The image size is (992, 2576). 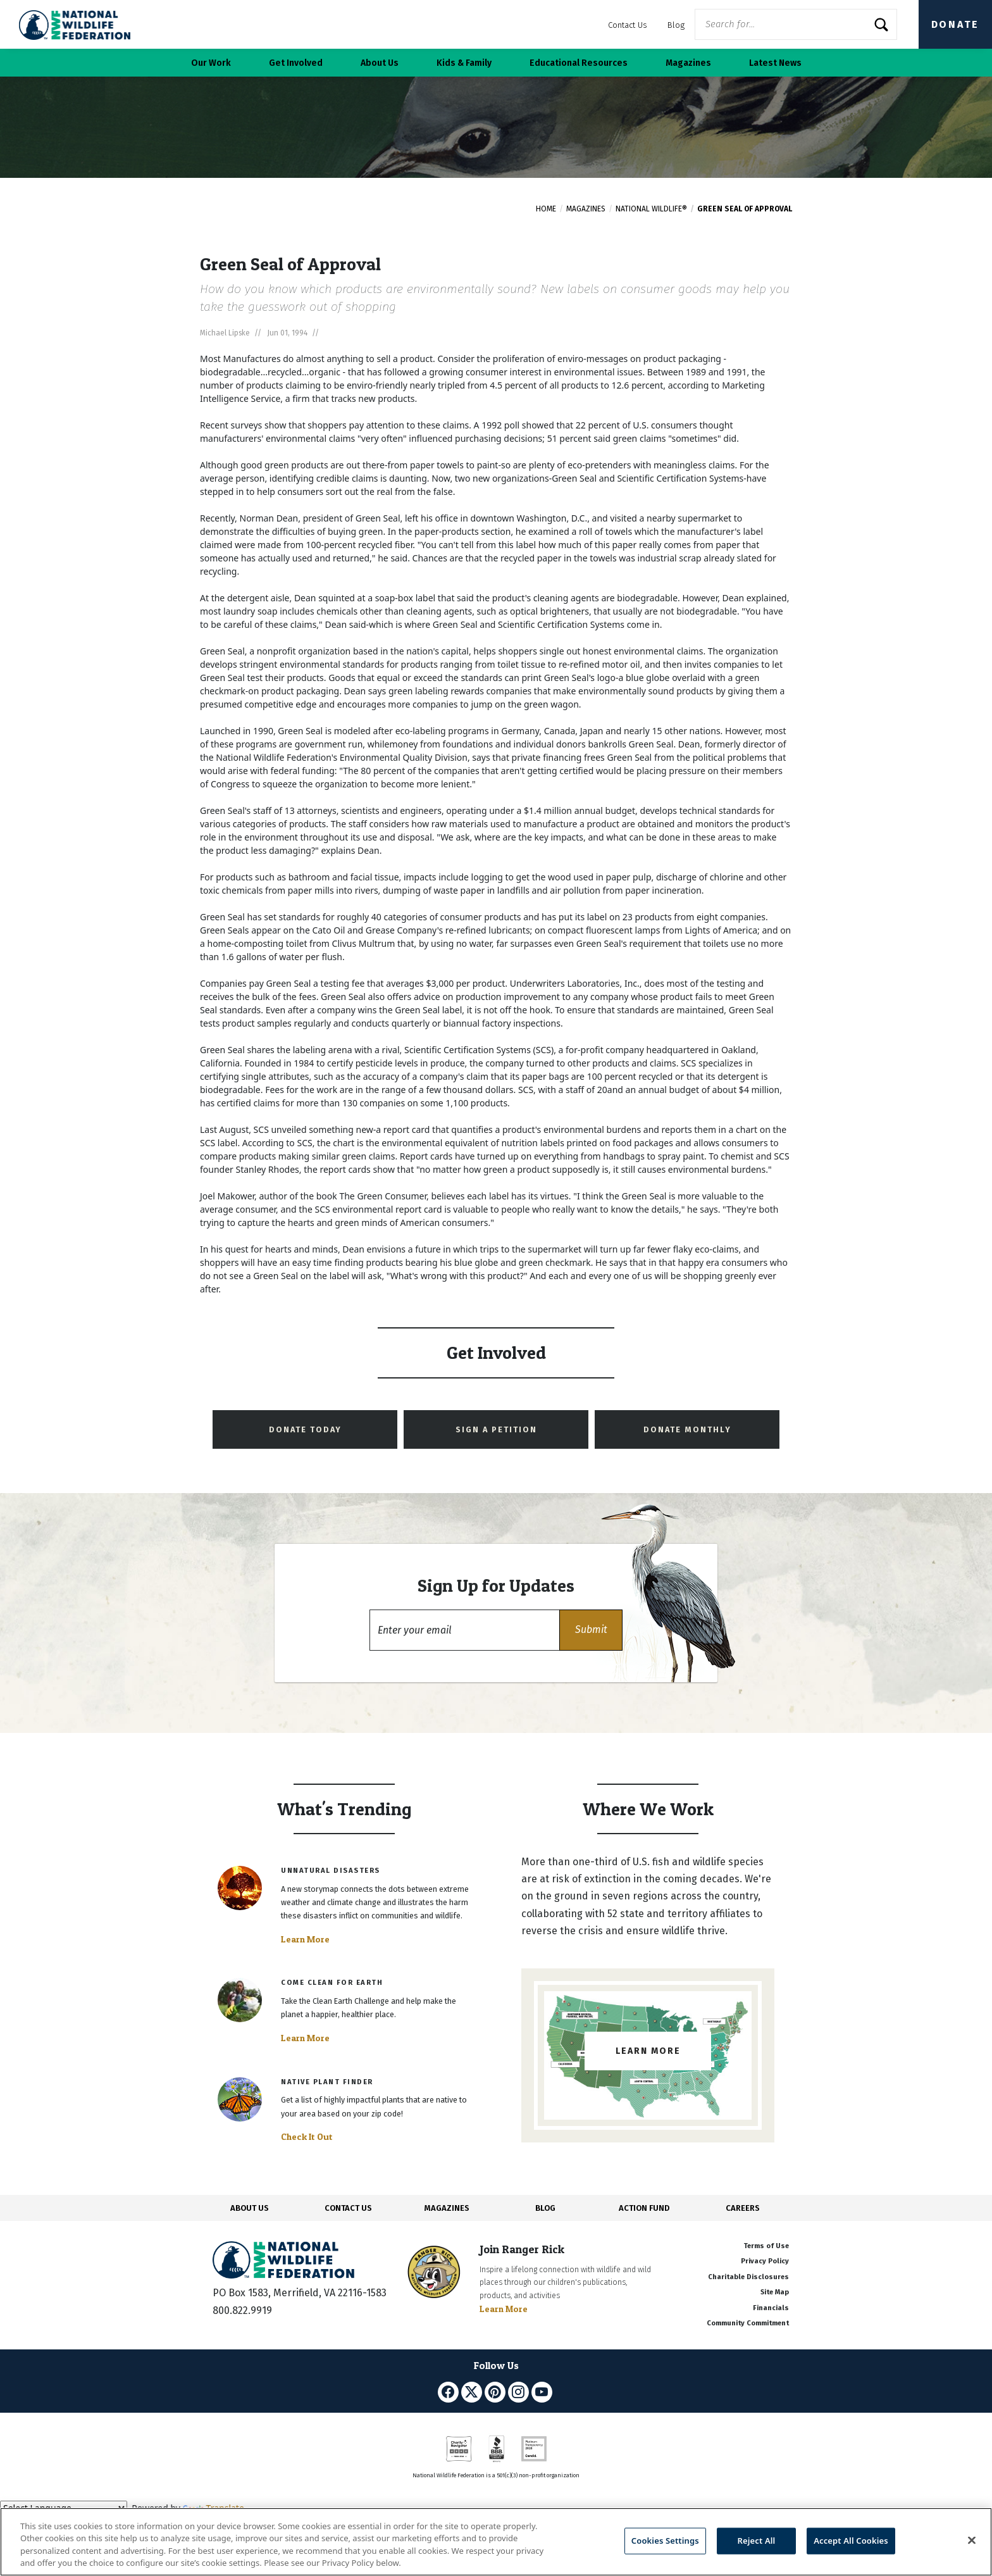 I want to click on Home, so click(x=546, y=208).